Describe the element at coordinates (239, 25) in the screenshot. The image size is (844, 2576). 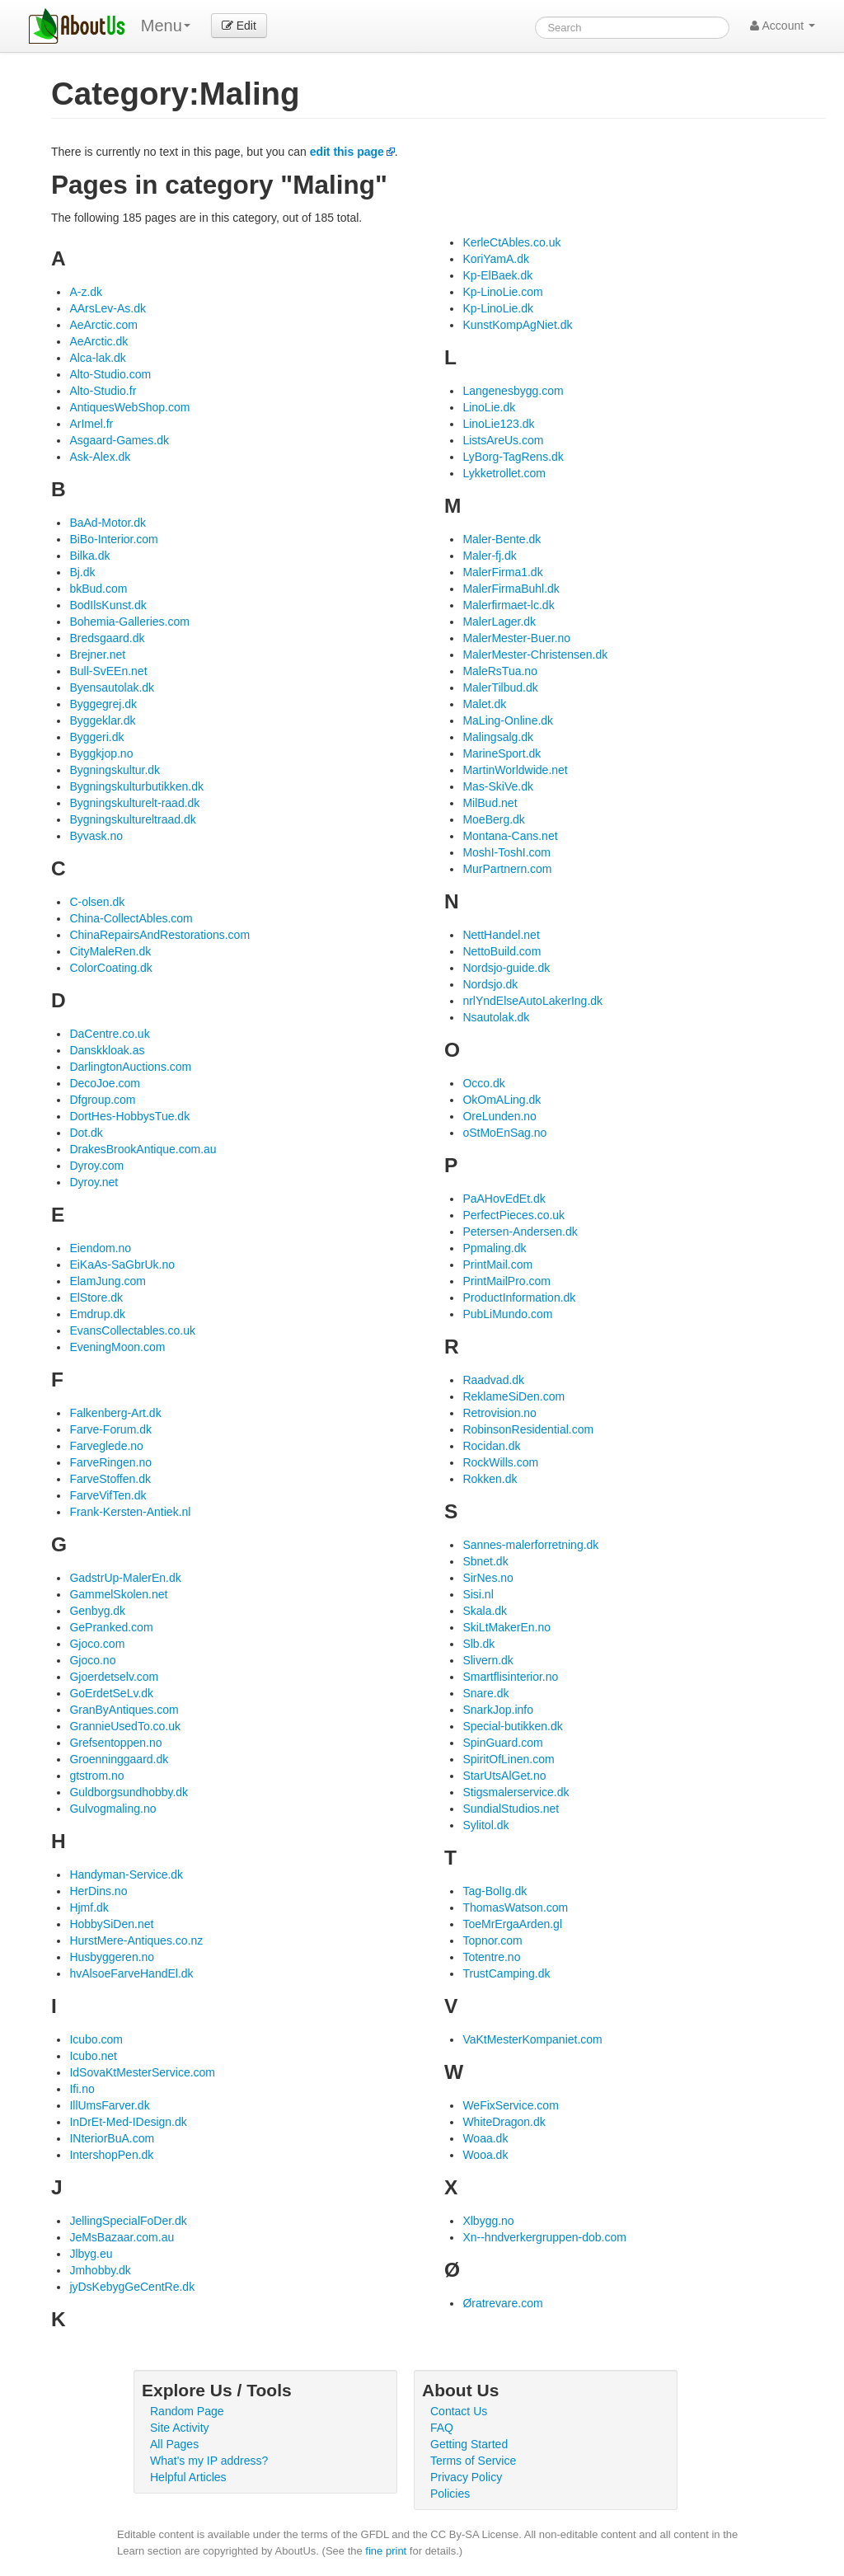
I see `Edit` at that location.